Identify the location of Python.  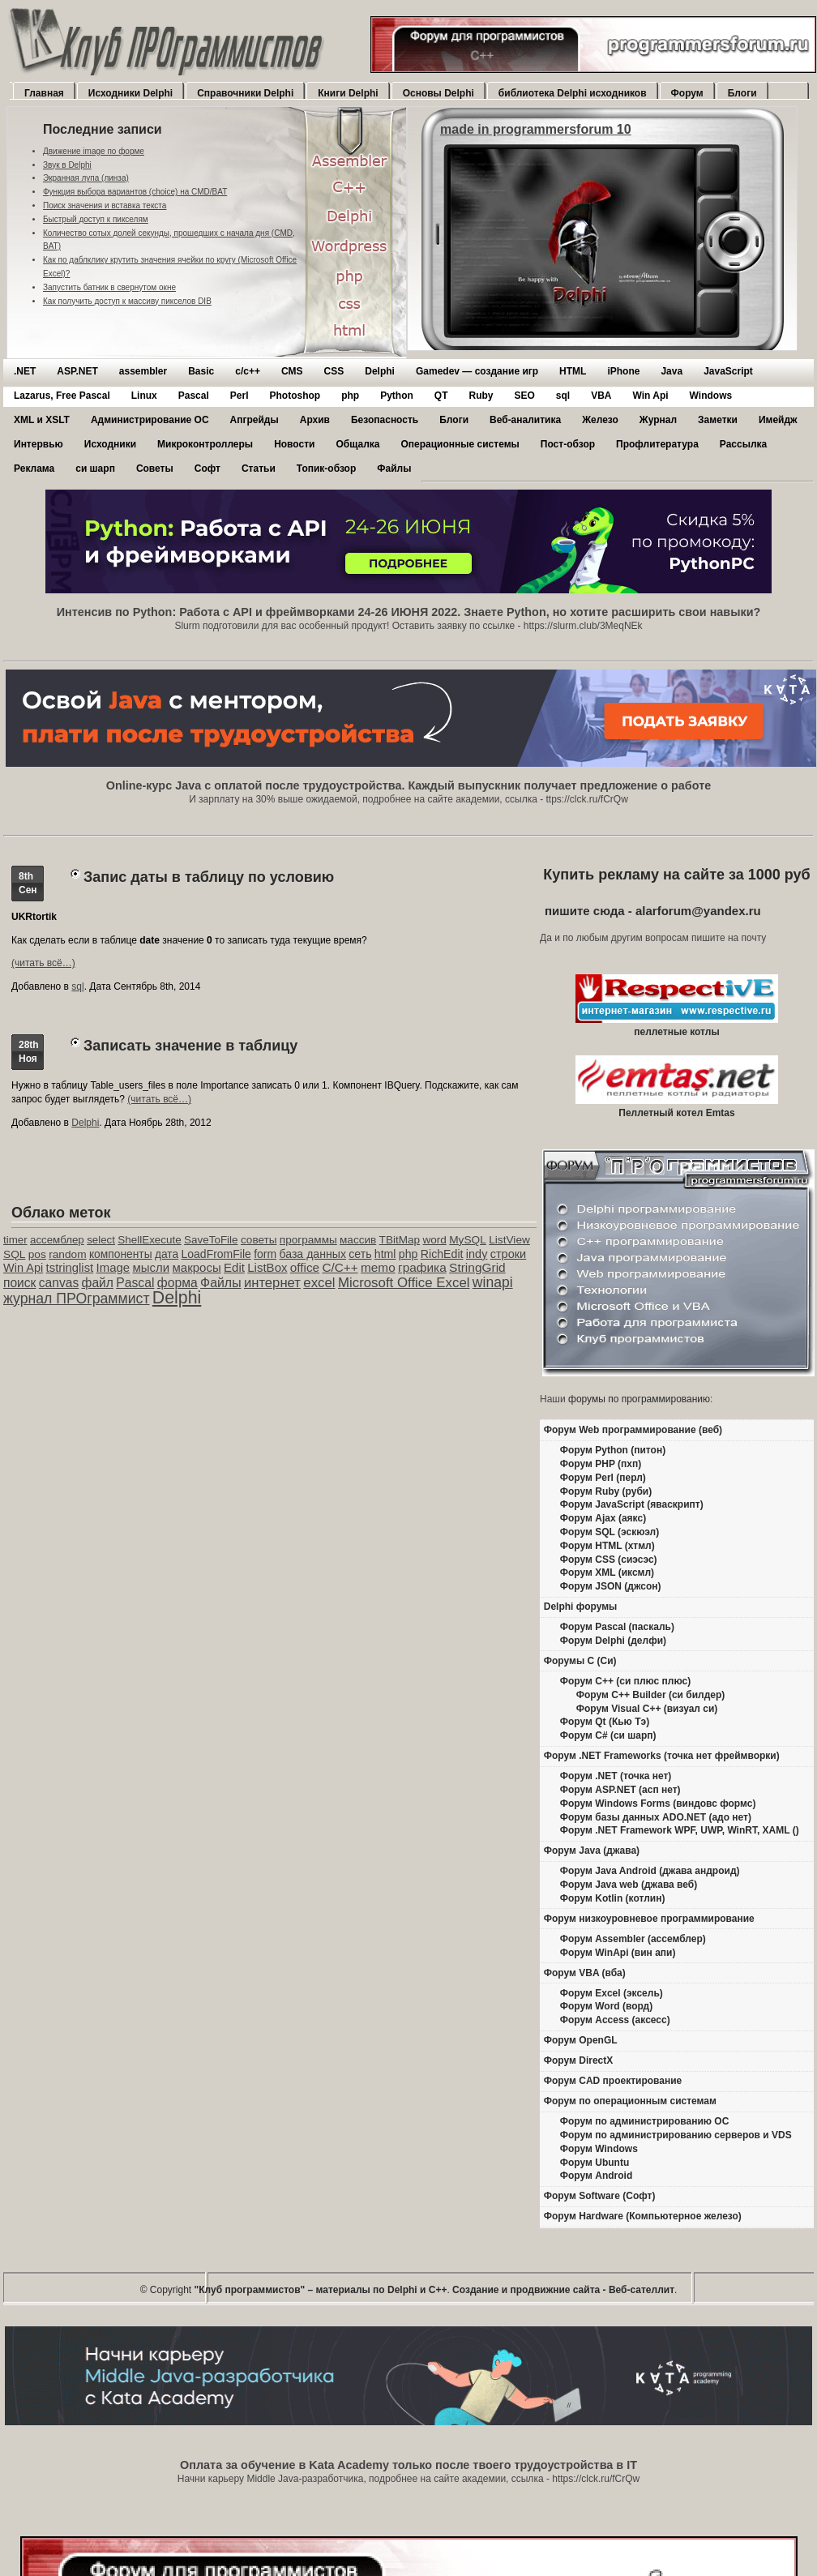
(396, 395).